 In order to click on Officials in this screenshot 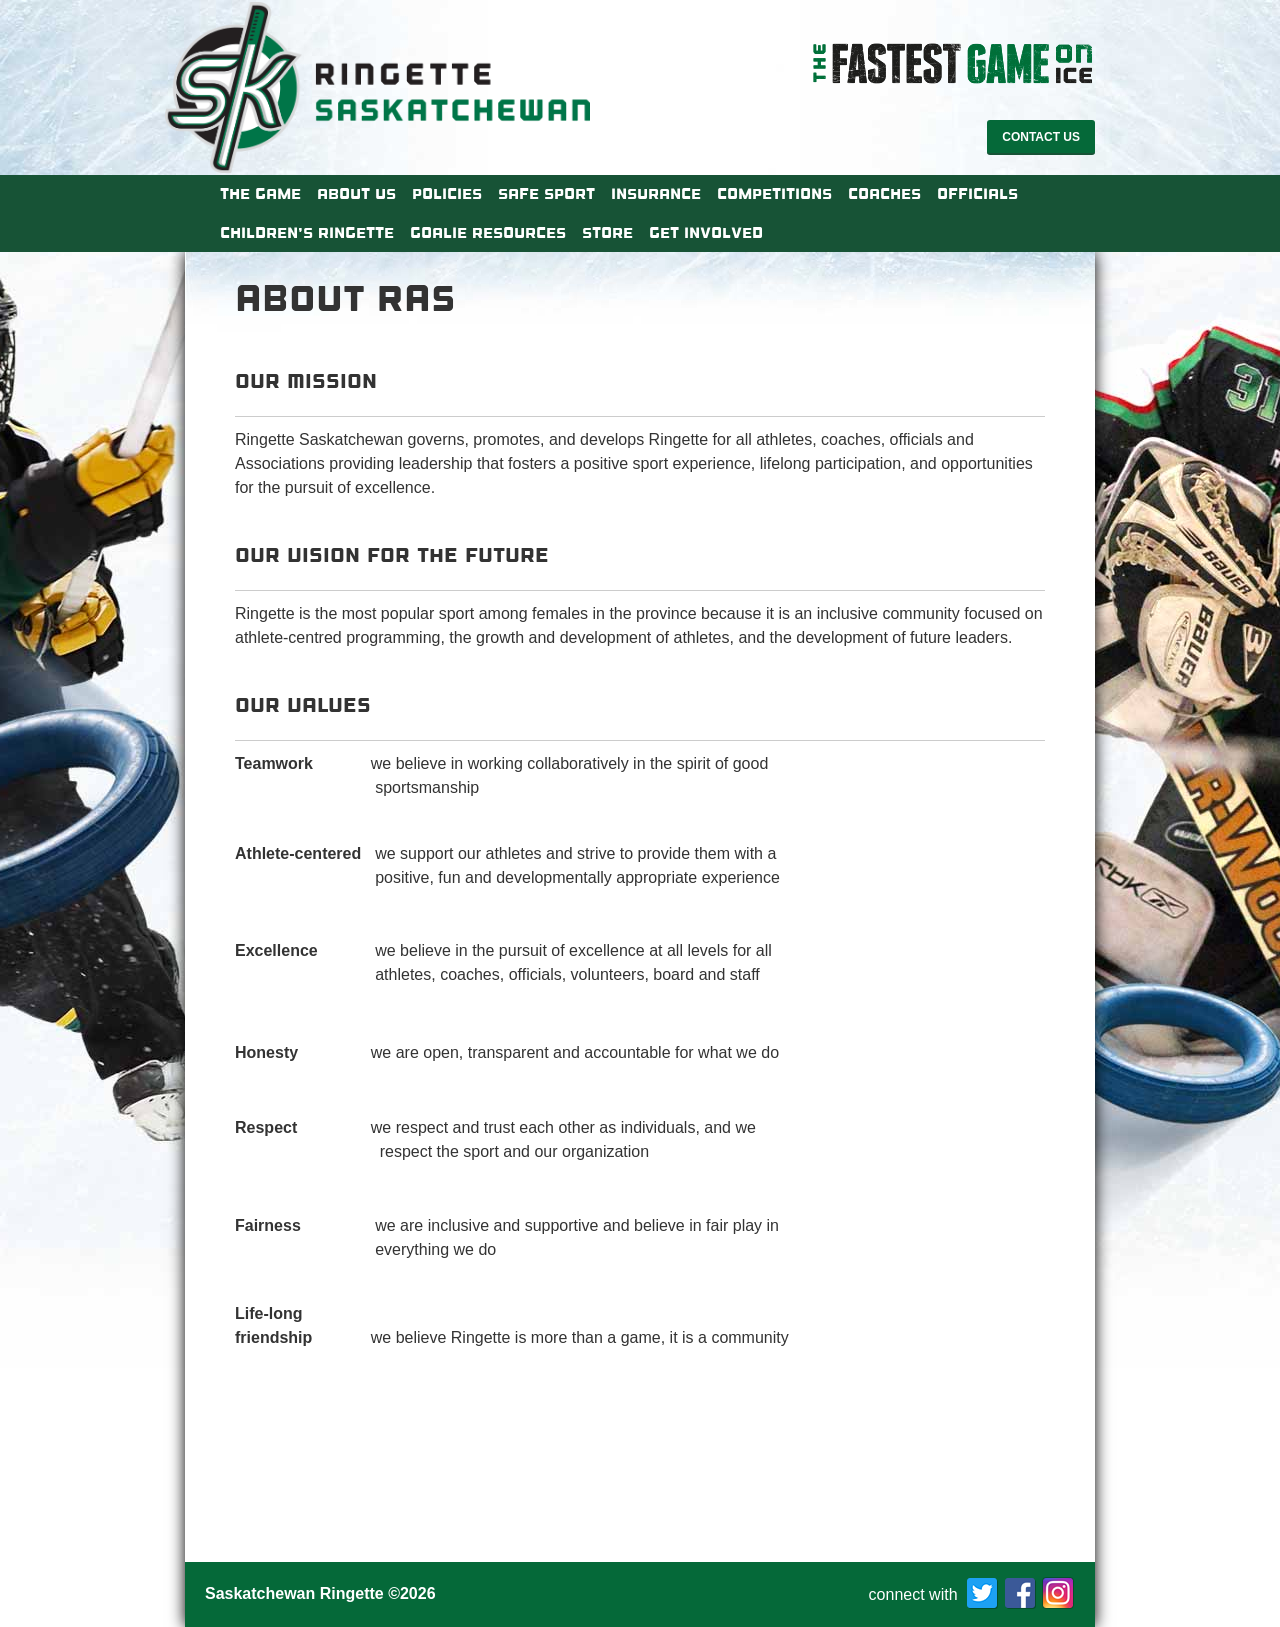, I will do `click(977, 194)`.